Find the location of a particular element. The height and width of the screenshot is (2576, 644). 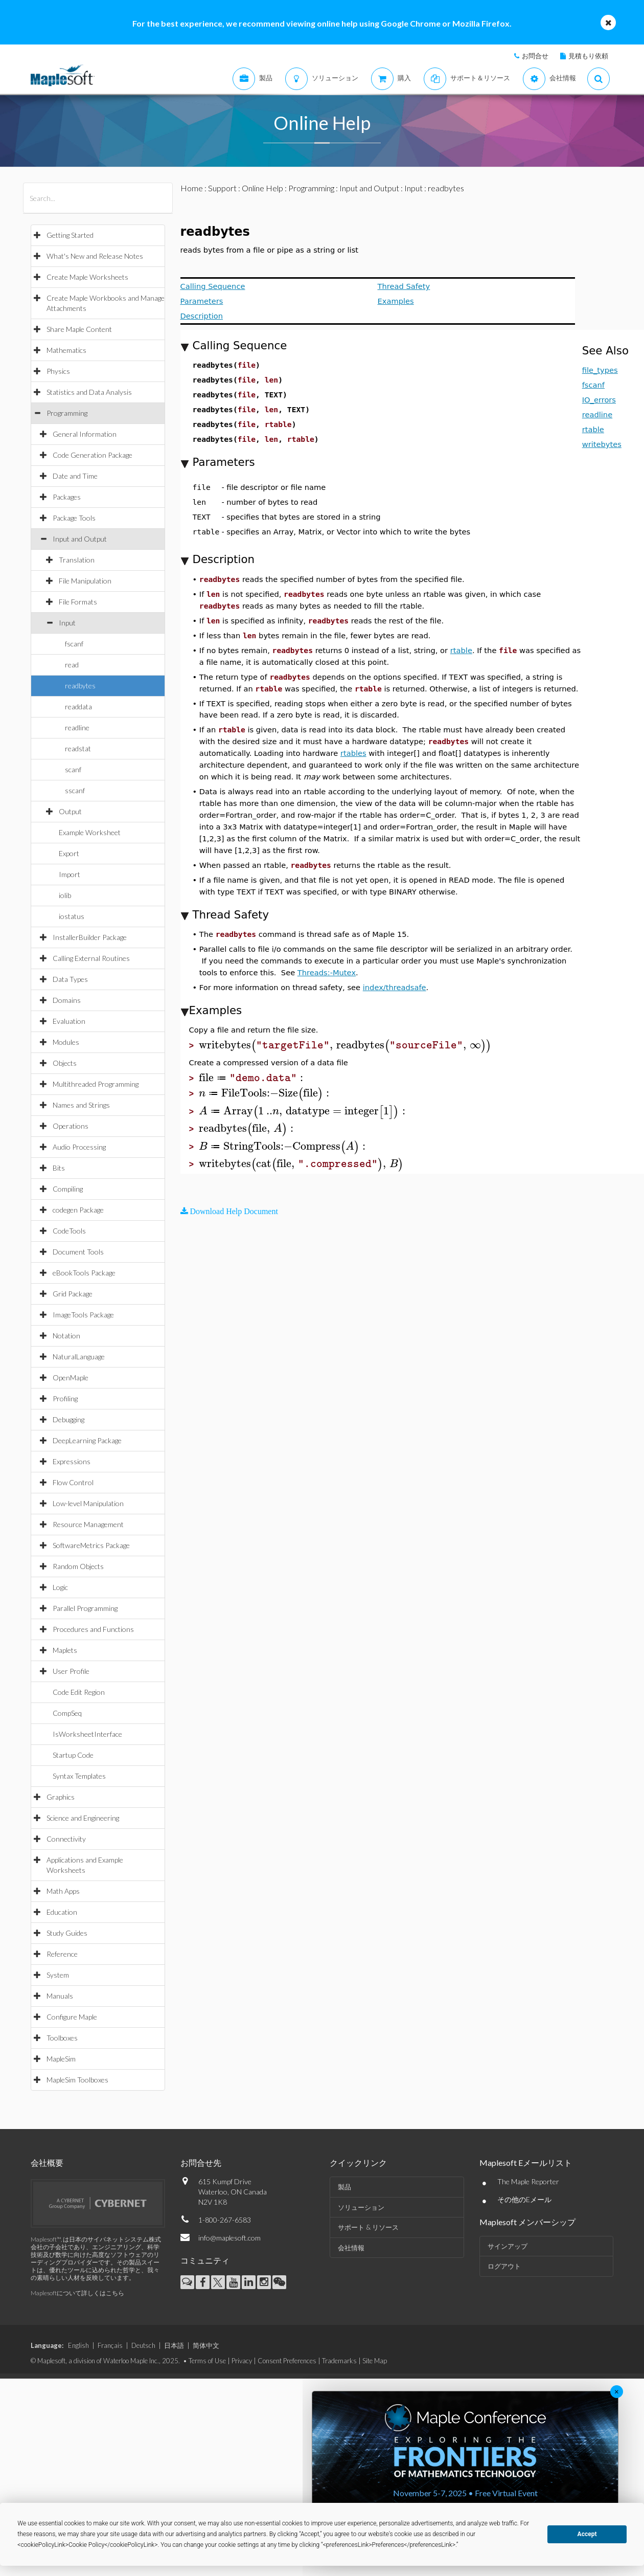

Flow Control is located at coordinates (73, 1482).